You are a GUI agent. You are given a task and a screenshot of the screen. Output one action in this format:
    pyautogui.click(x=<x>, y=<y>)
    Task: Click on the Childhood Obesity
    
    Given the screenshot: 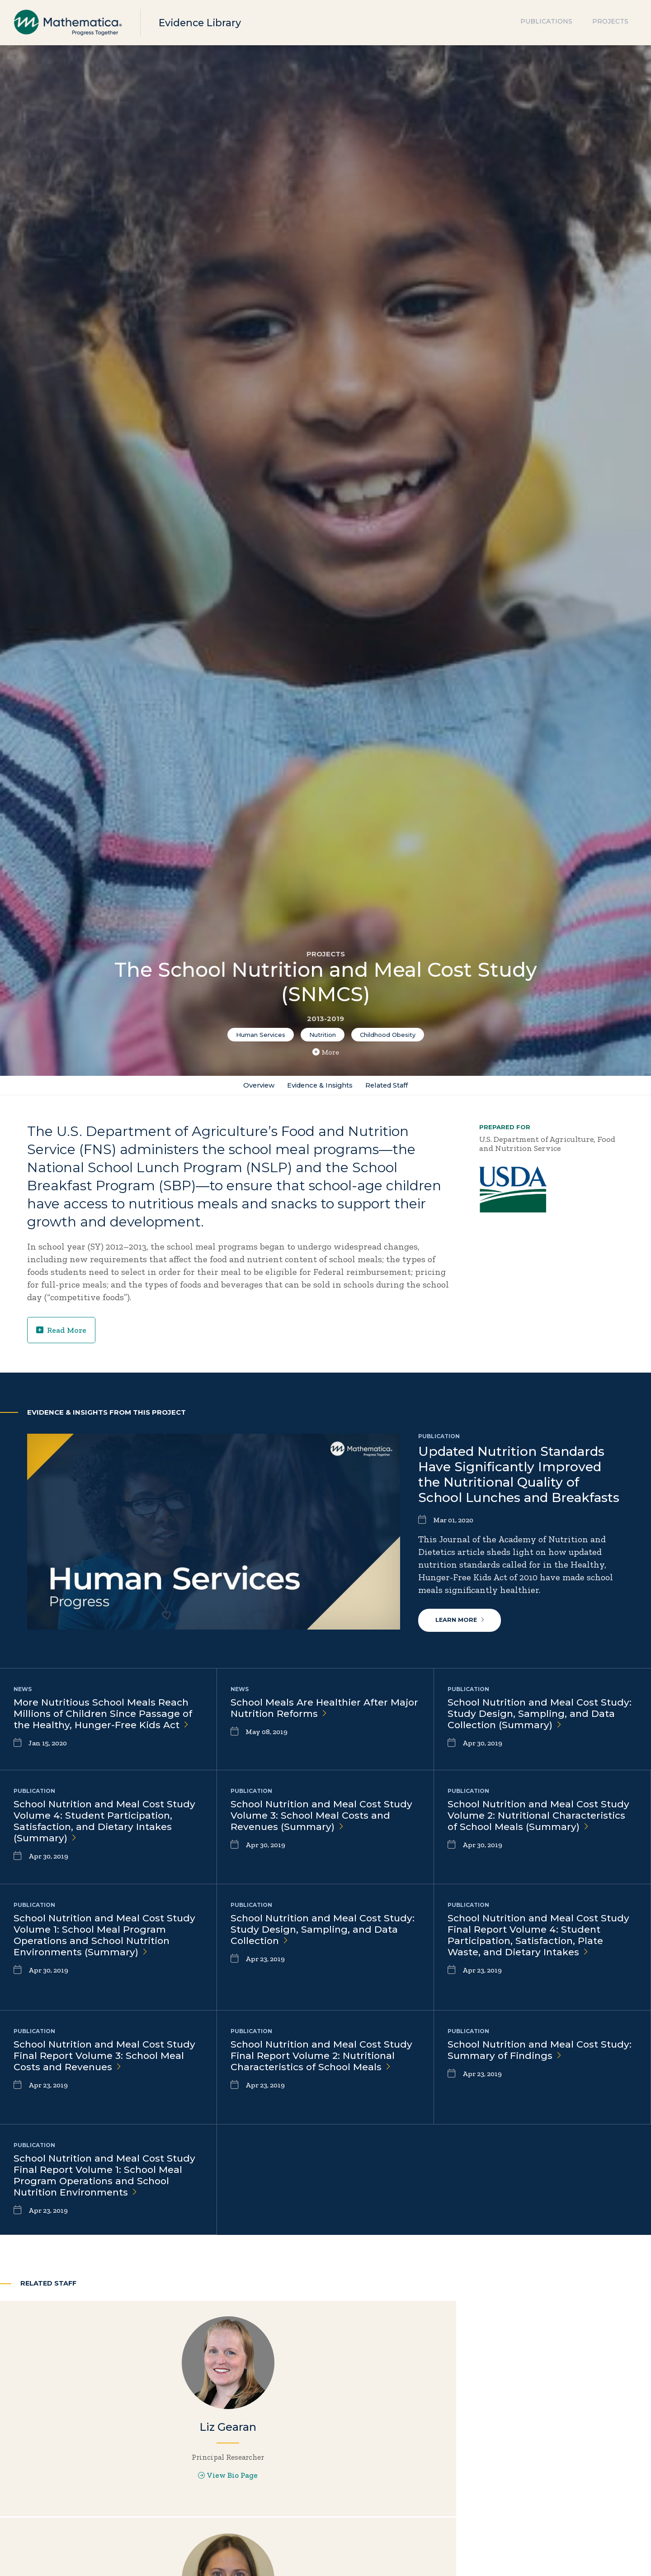 What is the action you would take?
    pyautogui.click(x=387, y=1034)
    